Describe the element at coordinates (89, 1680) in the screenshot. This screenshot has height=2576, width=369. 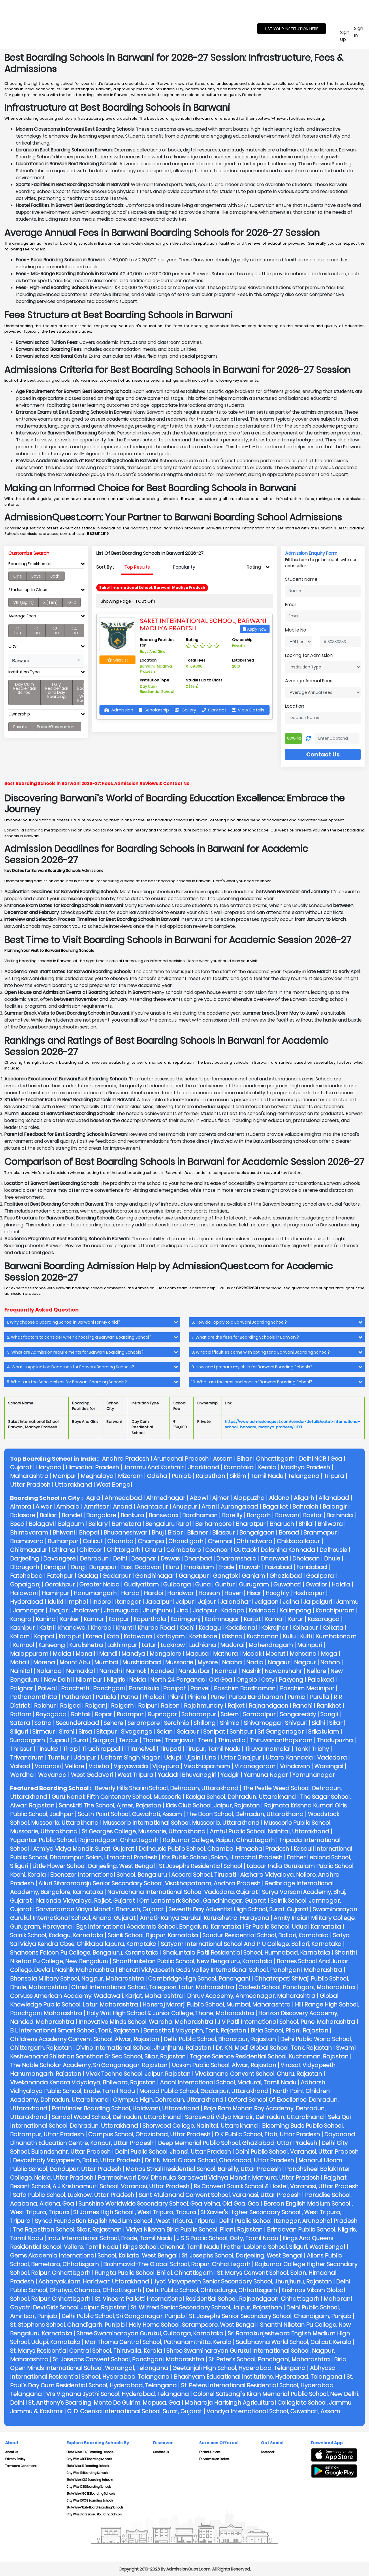
I see `Nilambur` at that location.